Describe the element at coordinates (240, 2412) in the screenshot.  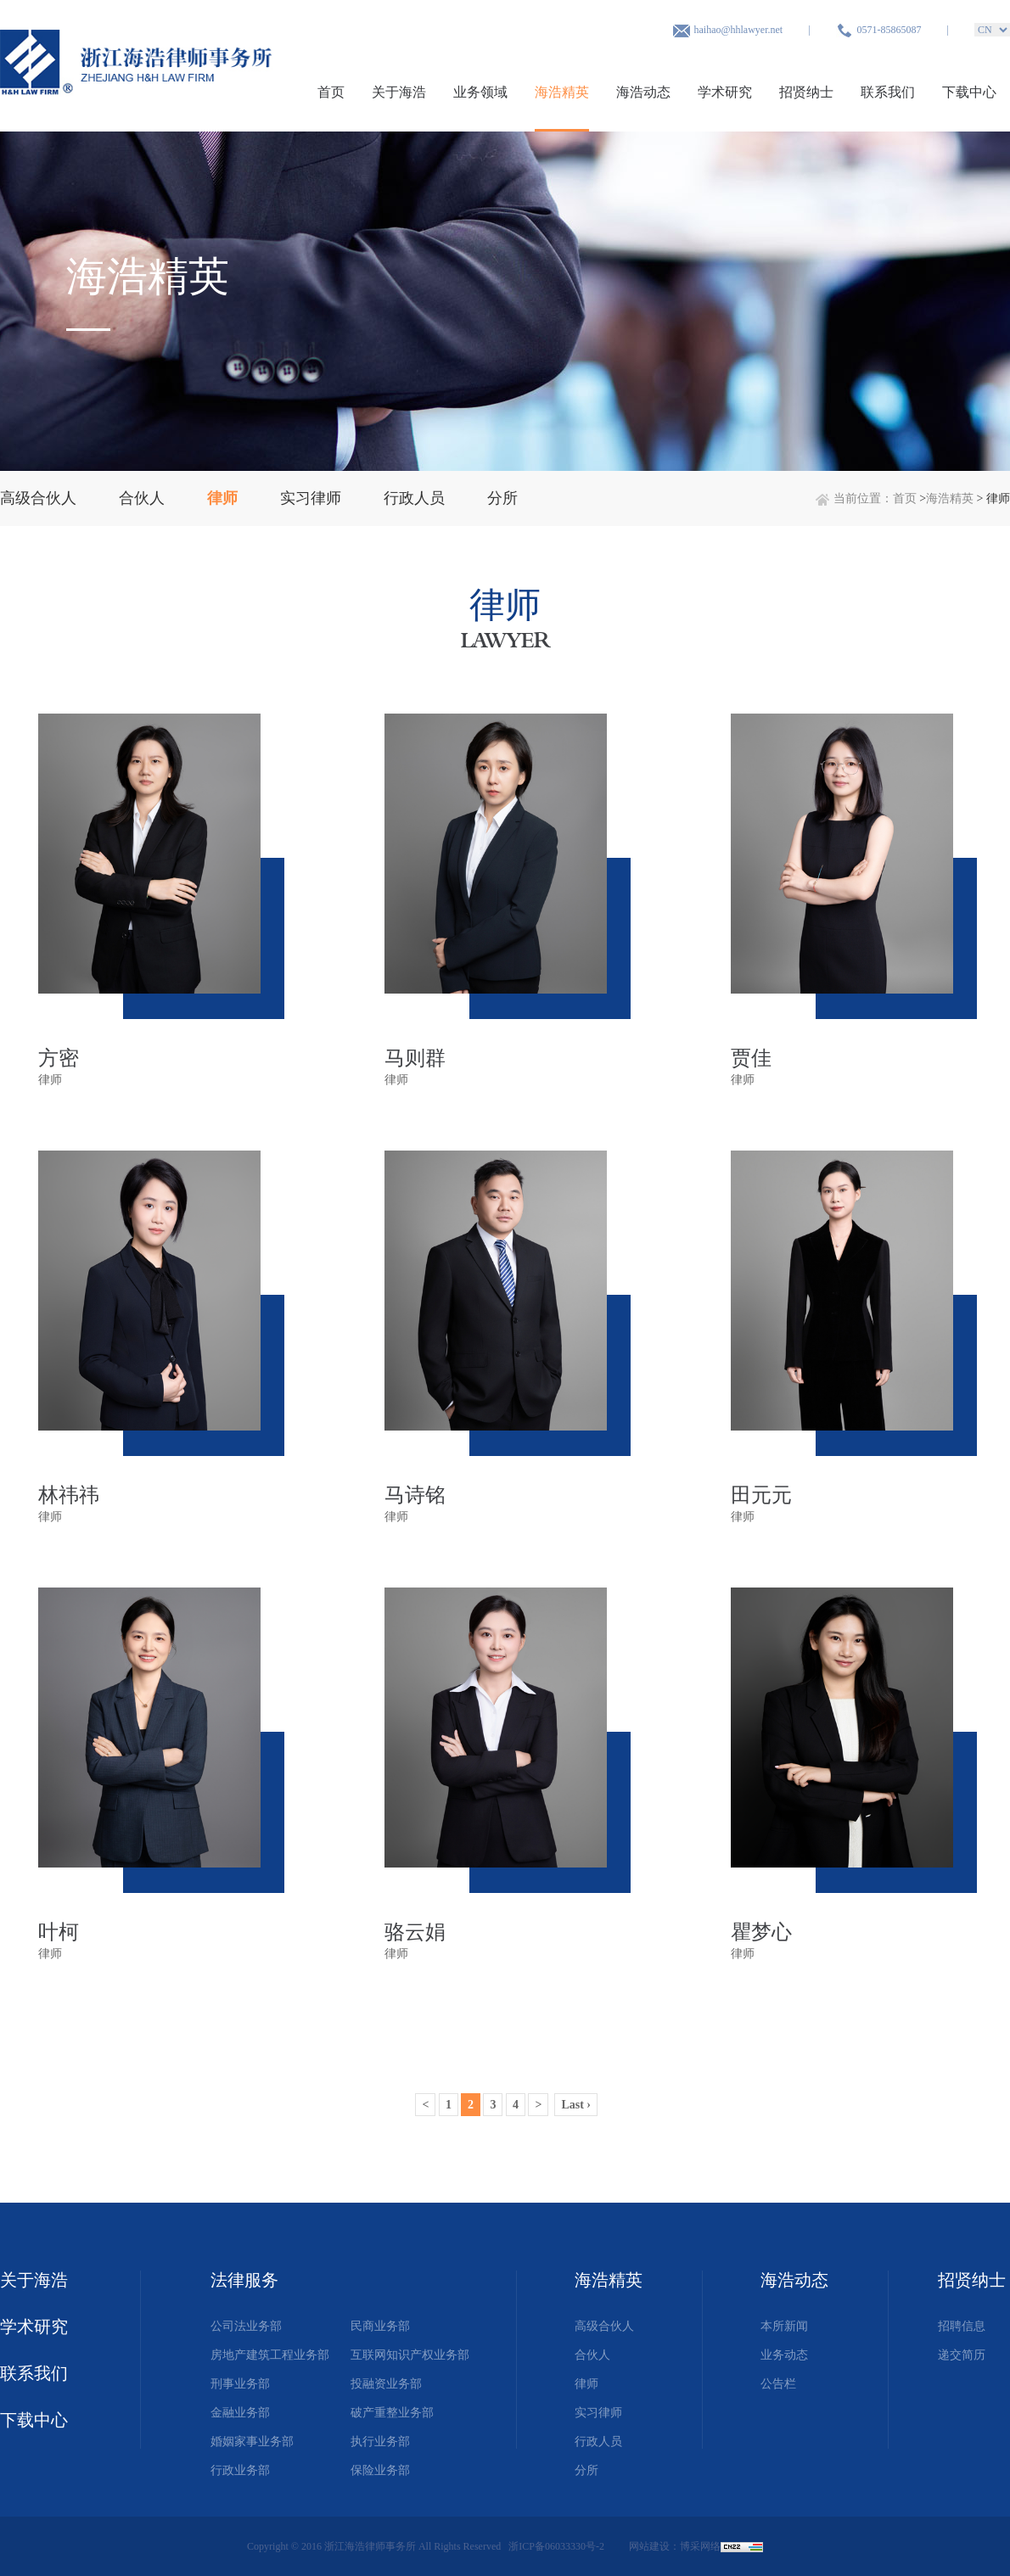
I see `金融业务部` at that location.